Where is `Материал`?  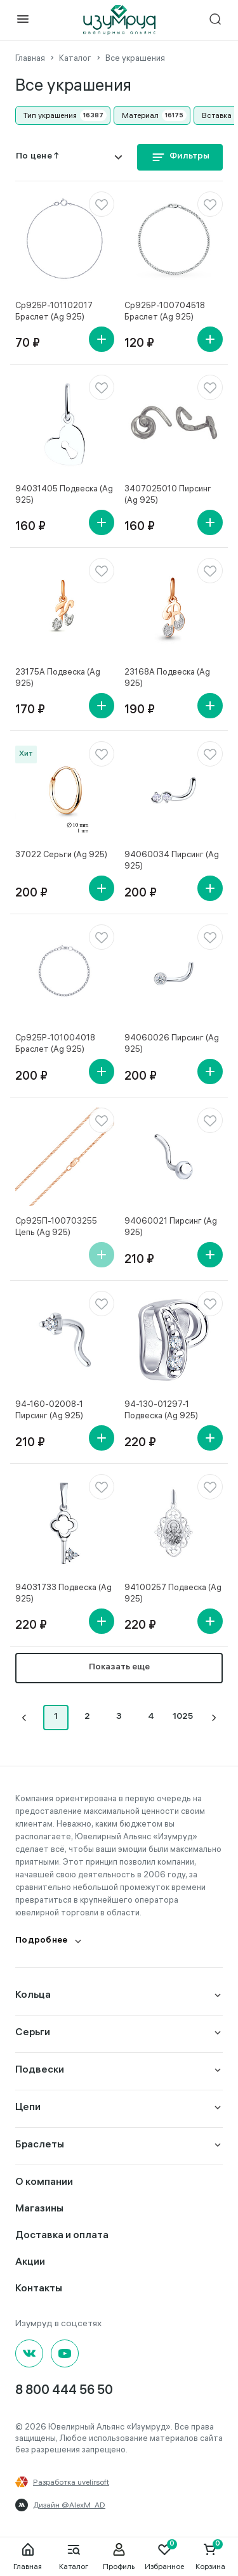
Материал is located at coordinates (140, 115).